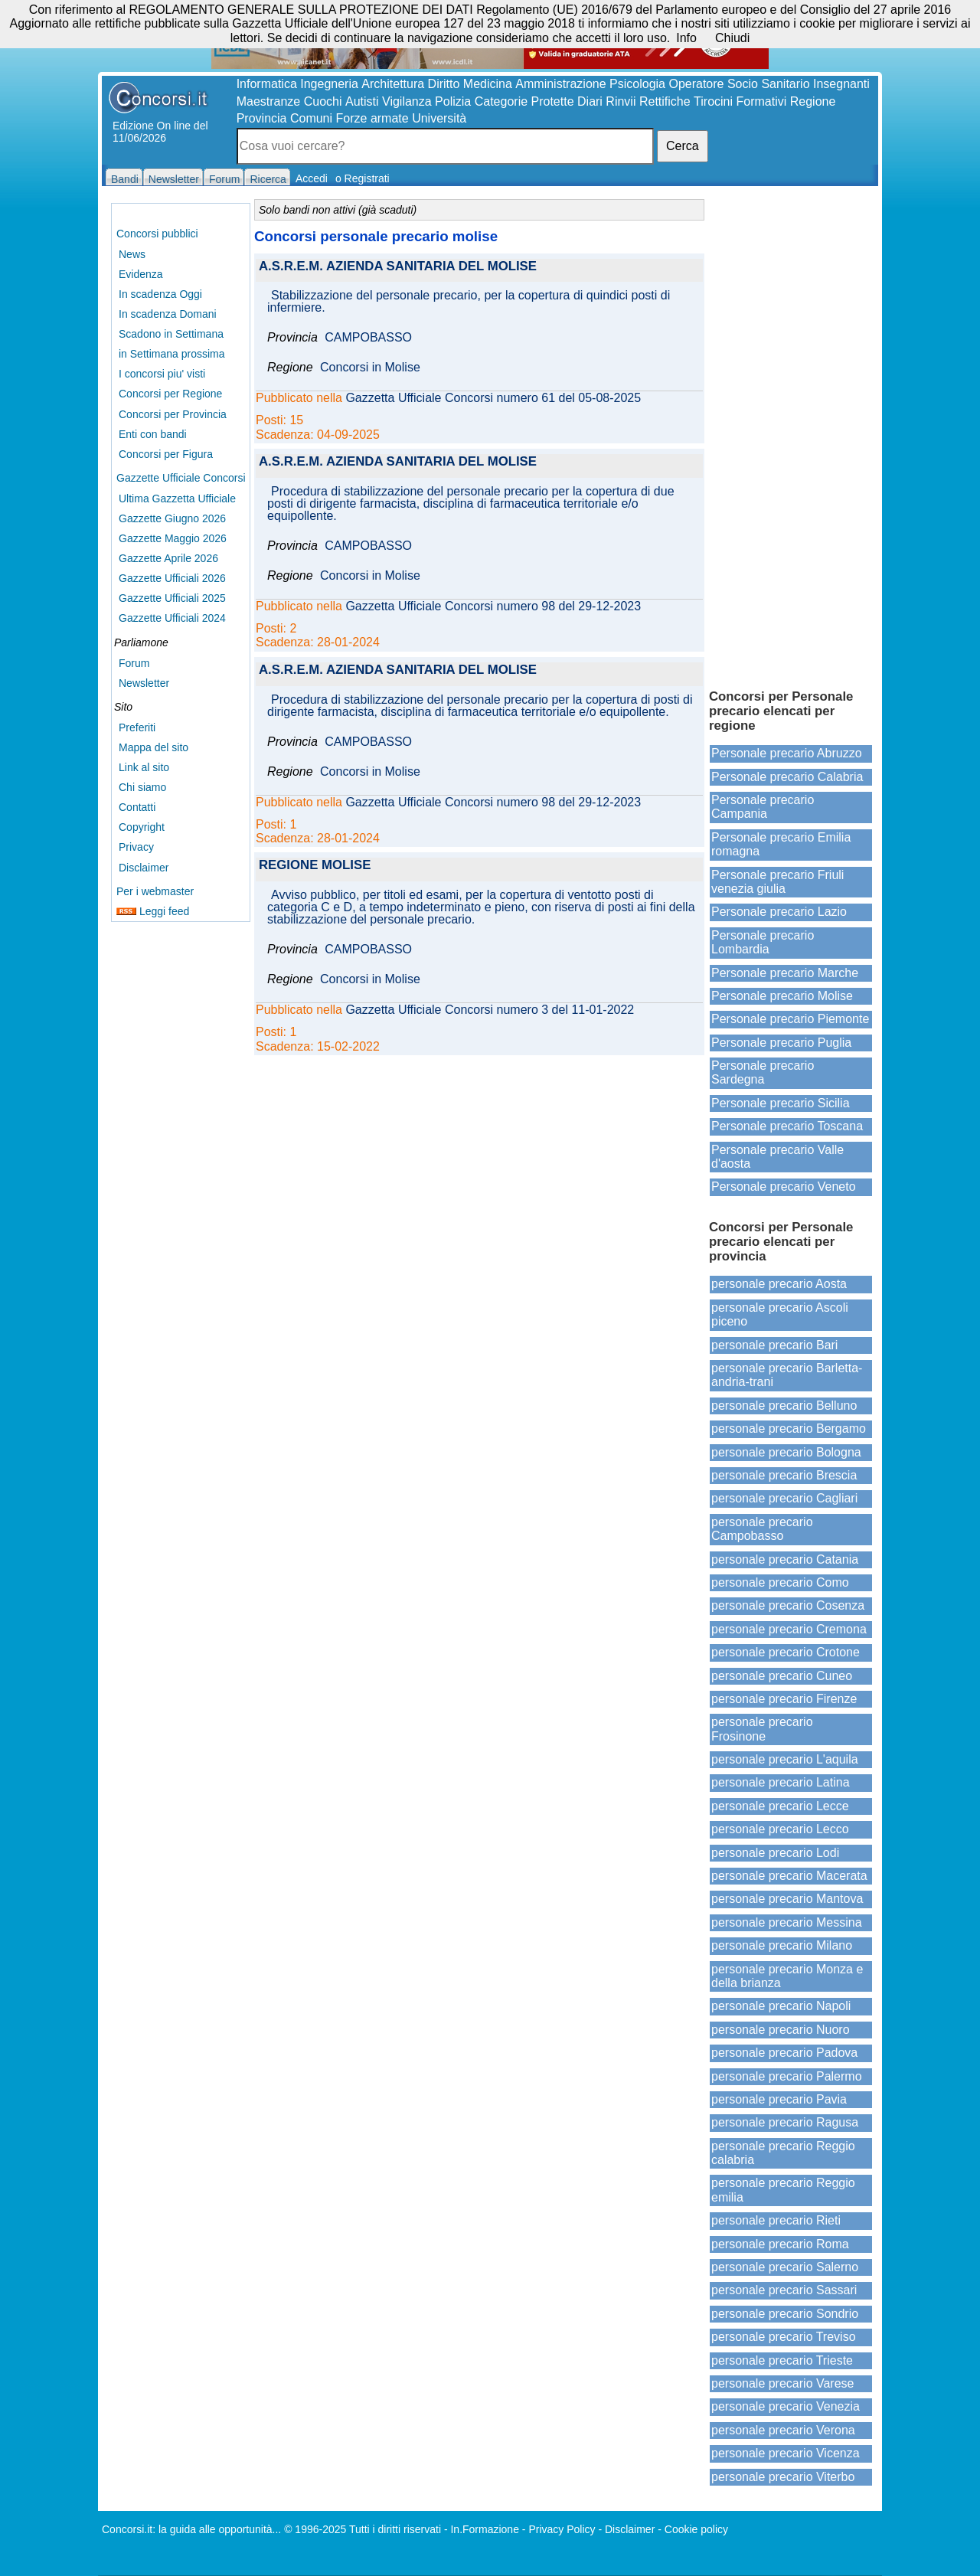  What do you see at coordinates (137, 727) in the screenshot?
I see `Preferiti` at bounding box center [137, 727].